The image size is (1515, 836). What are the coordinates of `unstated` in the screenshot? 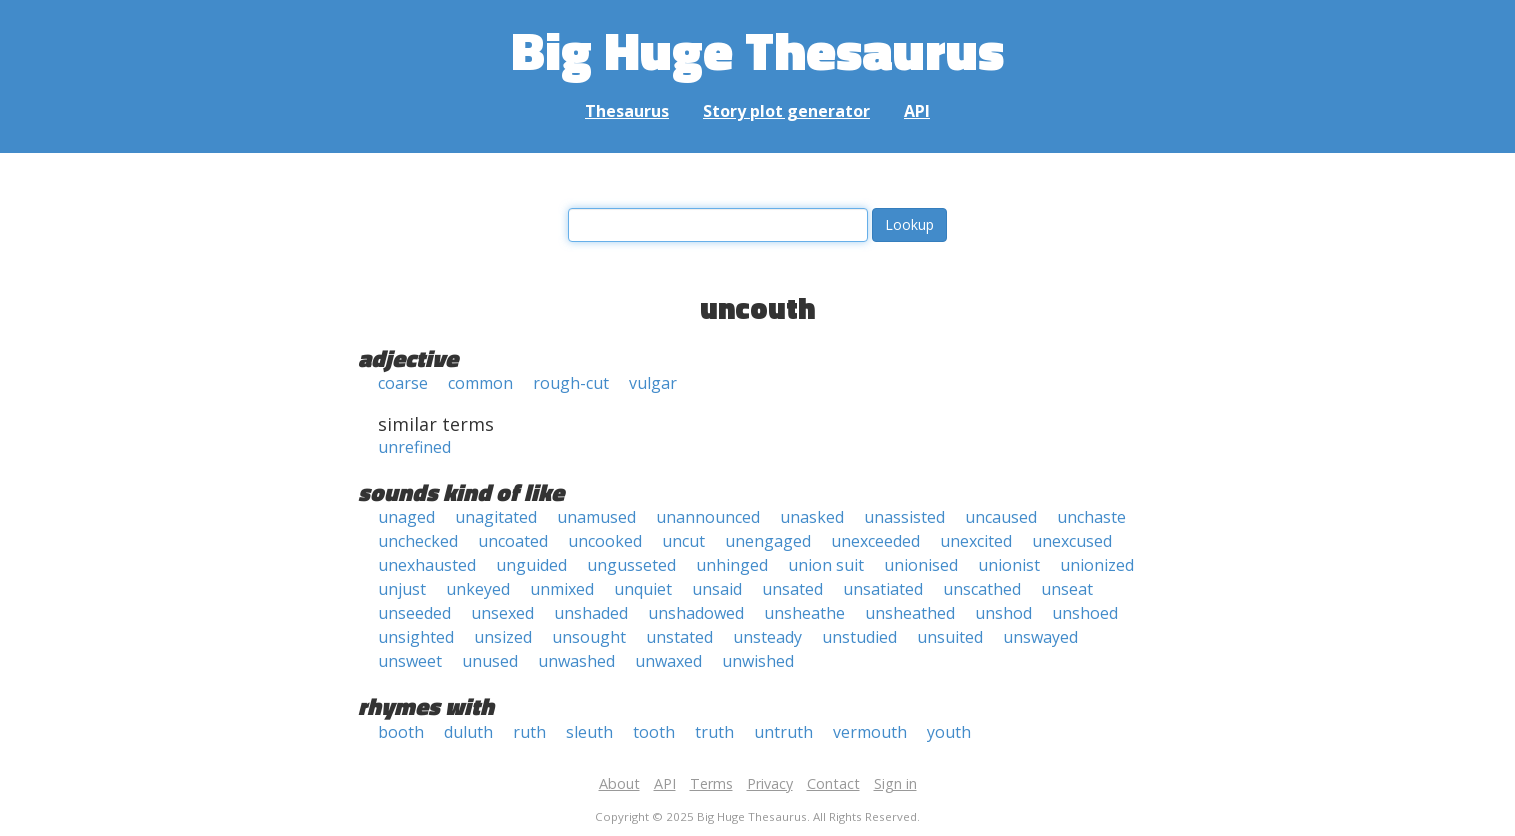 It's located at (679, 637).